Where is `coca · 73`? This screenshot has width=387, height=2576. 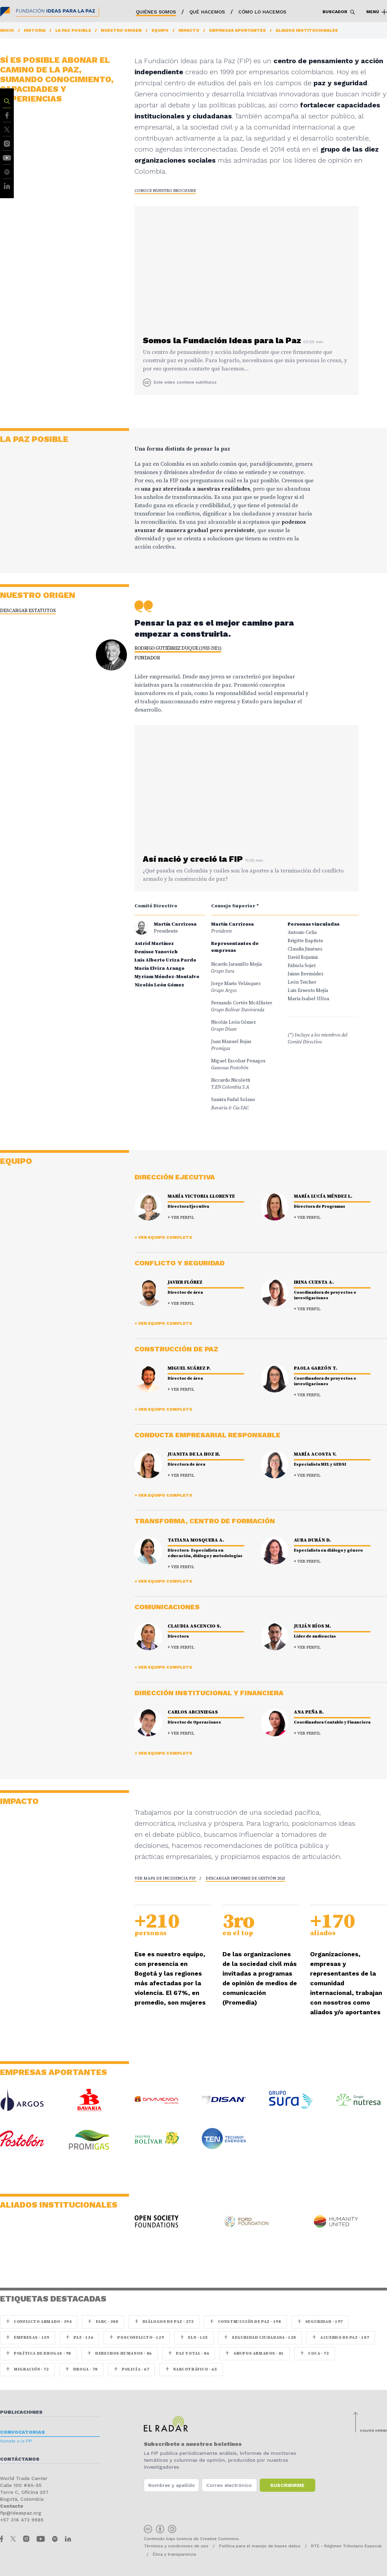 coca · 73 is located at coordinates (314, 2353).